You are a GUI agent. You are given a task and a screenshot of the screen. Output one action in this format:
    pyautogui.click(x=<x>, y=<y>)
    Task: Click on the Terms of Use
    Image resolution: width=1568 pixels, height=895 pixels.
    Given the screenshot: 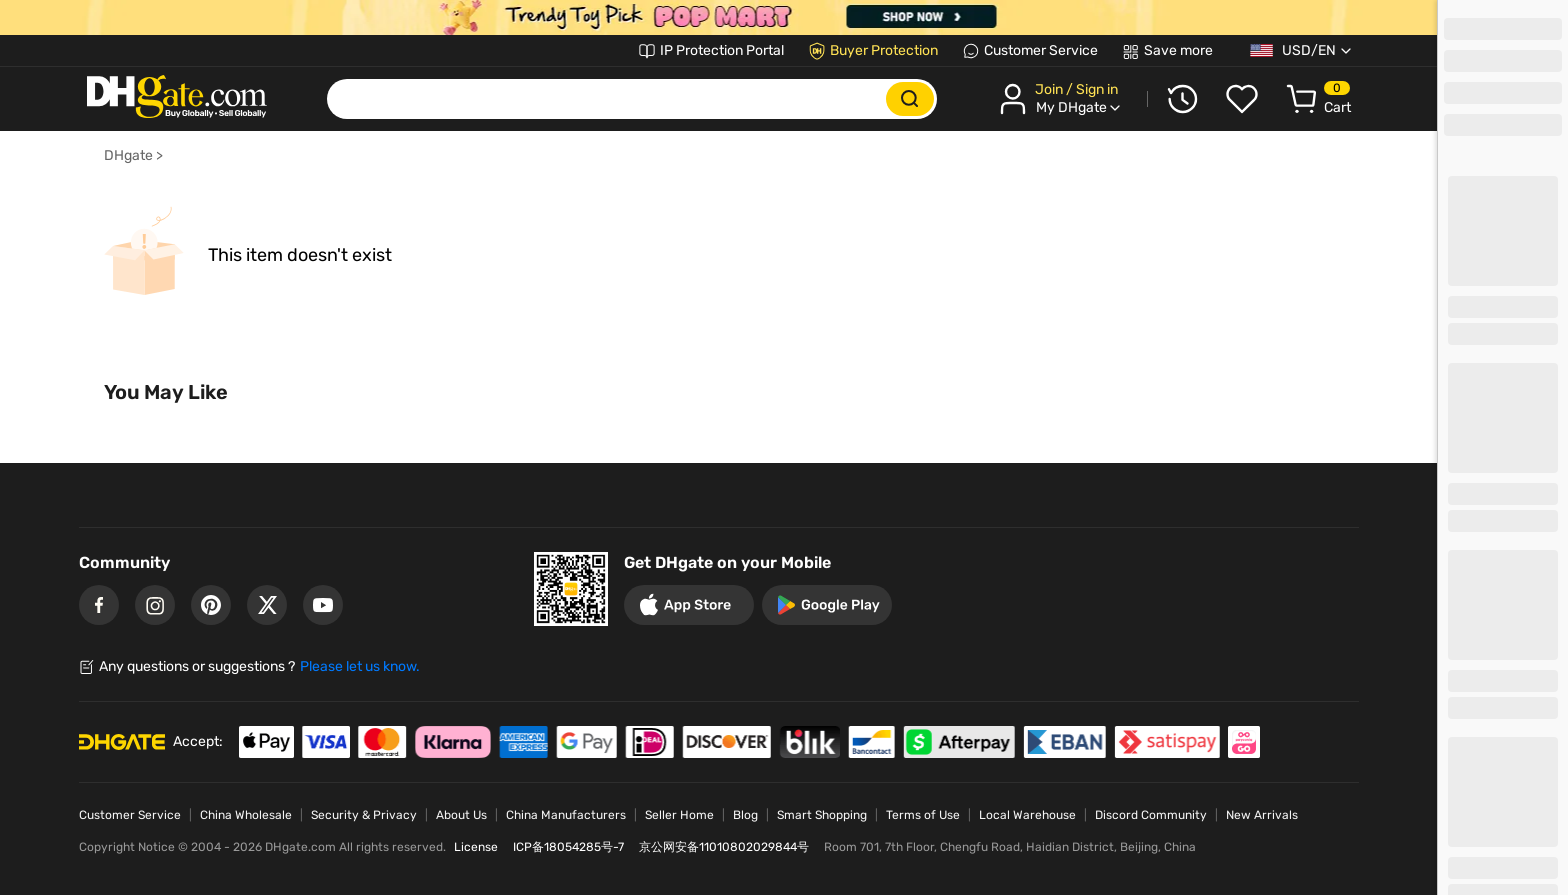 What is the action you would take?
    pyautogui.click(x=923, y=815)
    